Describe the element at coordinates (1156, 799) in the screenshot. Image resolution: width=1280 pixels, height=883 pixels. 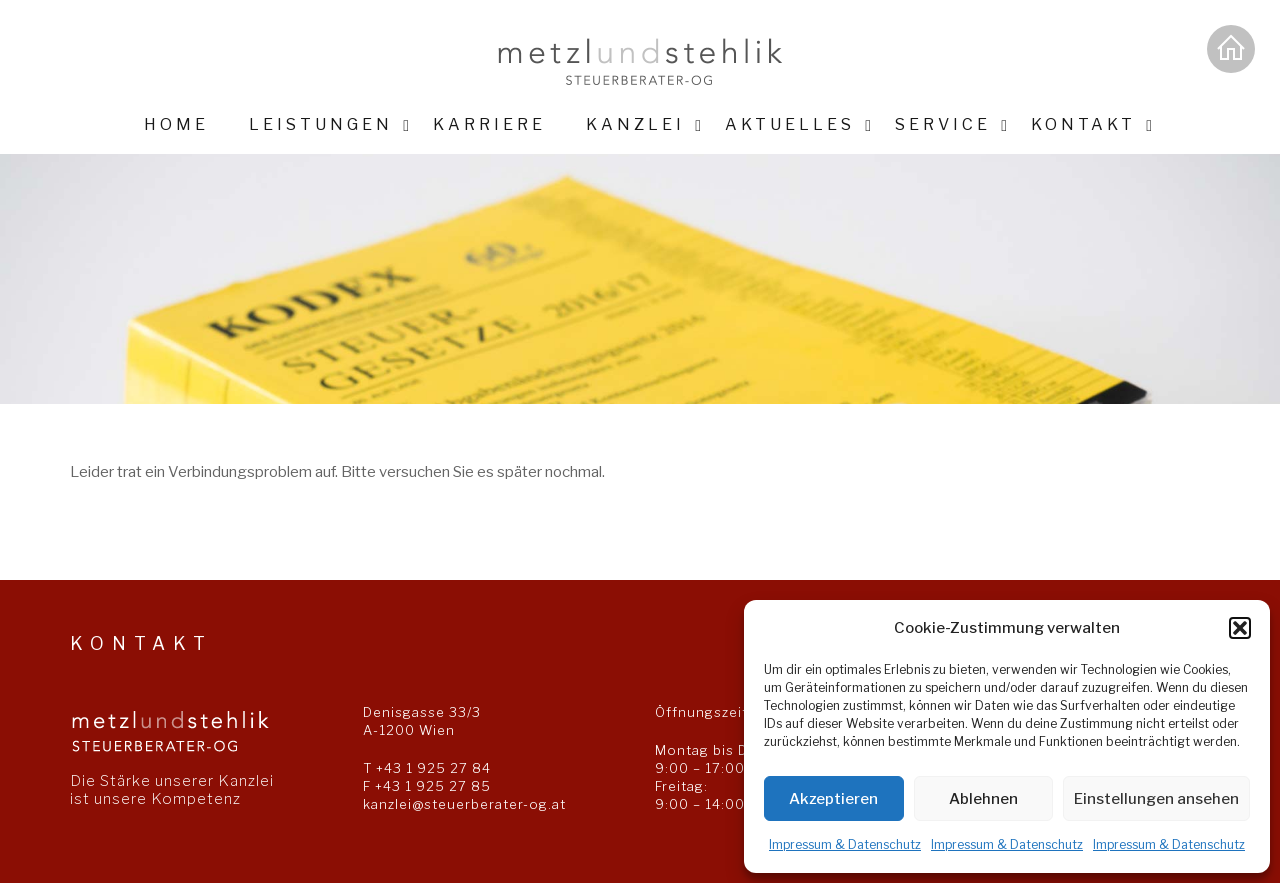
I see `Einstellungen ansehen` at that location.